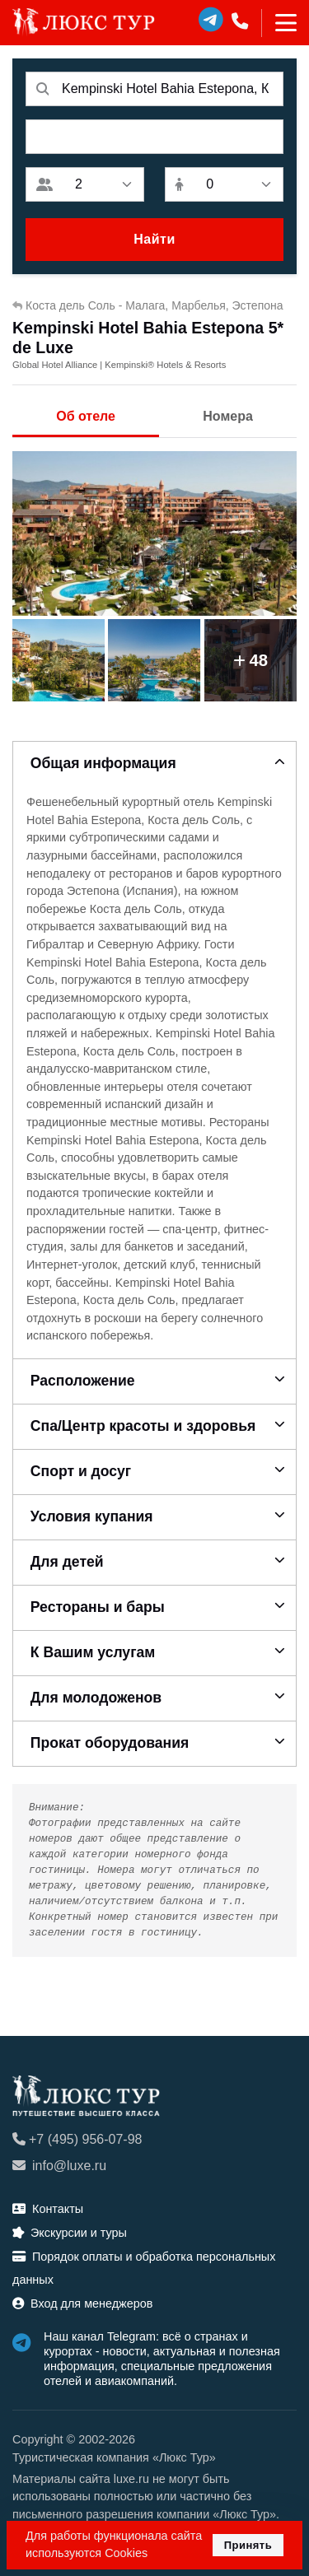 The image size is (309, 2576). Describe the element at coordinates (103, 763) in the screenshot. I see `Общая информация` at that location.